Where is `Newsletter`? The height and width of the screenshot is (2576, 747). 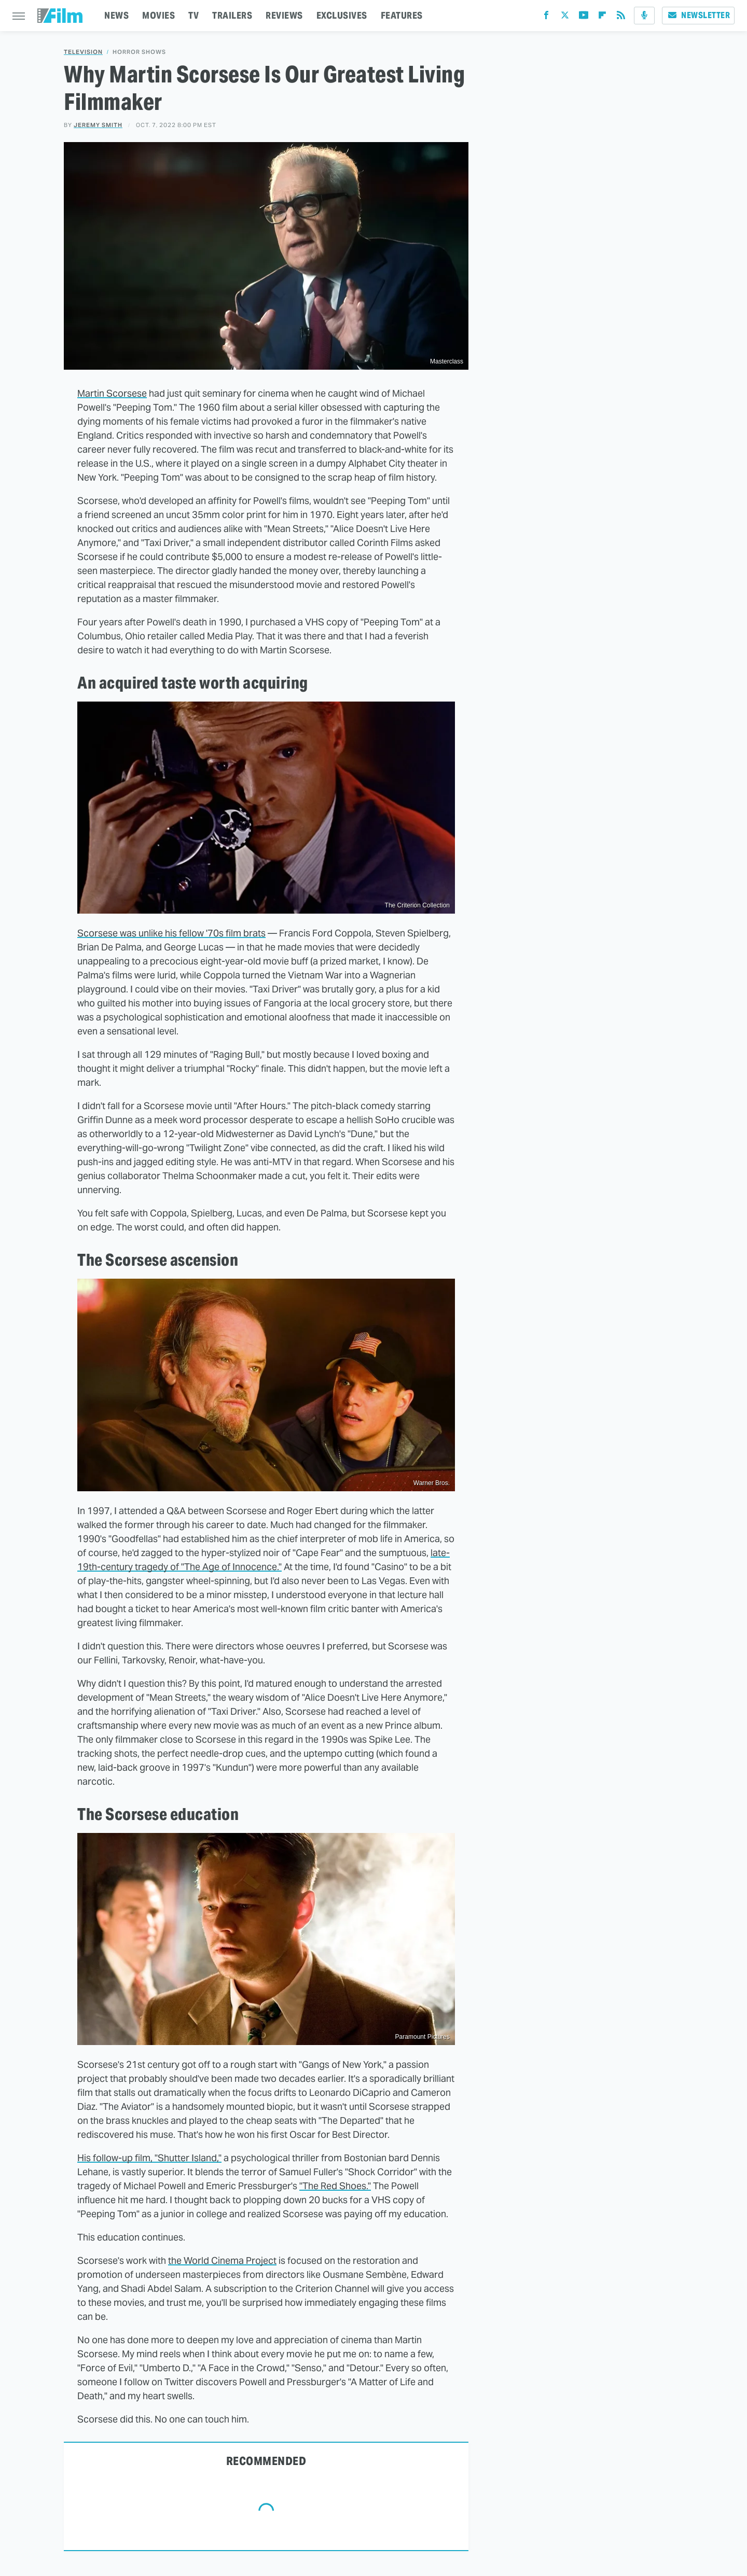 Newsletter is located at coordinates (698, 15).